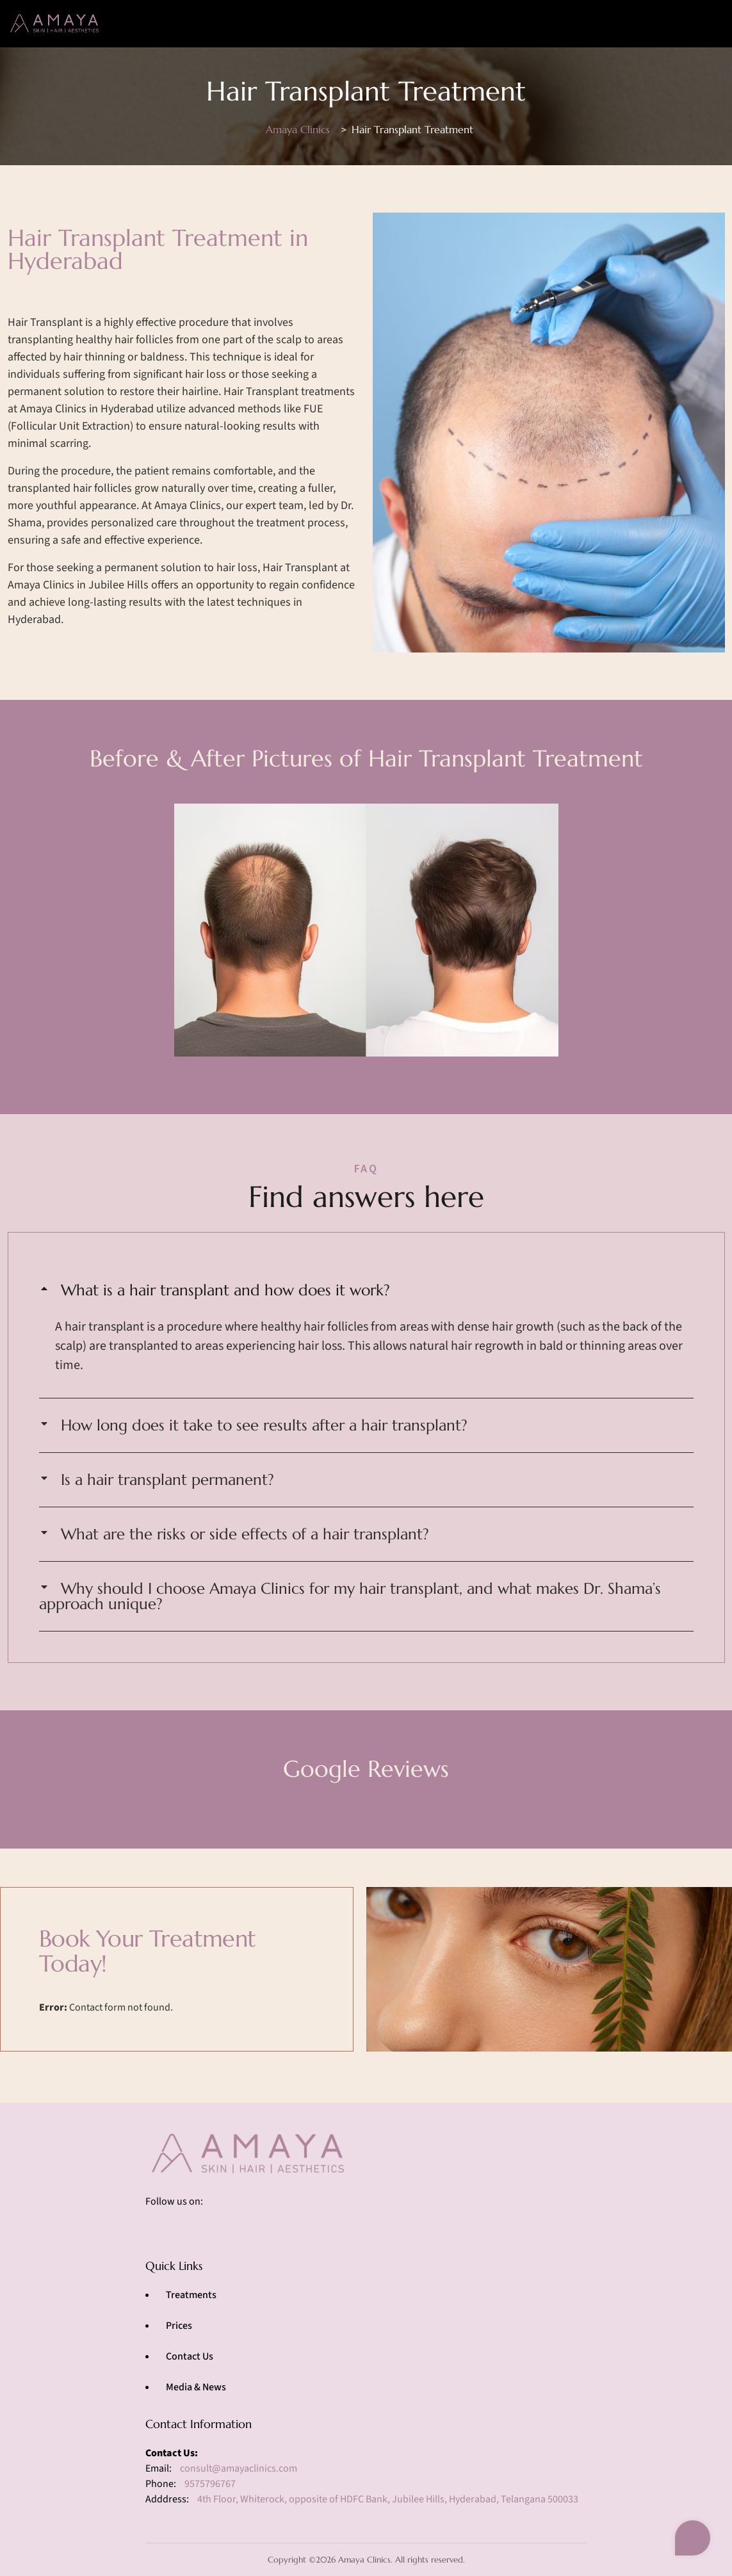 This screenshot has width=732, height=2576. I want to click on How long does it take to see results after a hair transplant?, so click(264, 1425).